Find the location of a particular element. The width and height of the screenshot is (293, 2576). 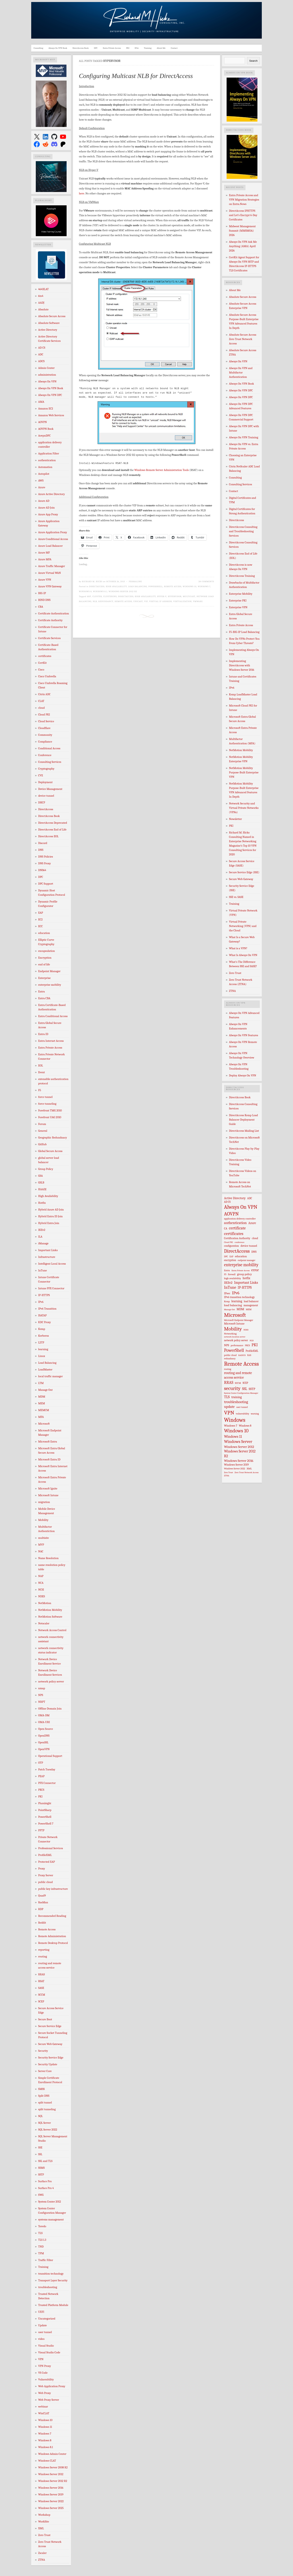

application delivery controller [application delivery controller (22 items)] is located at coordinates (240, 1218).